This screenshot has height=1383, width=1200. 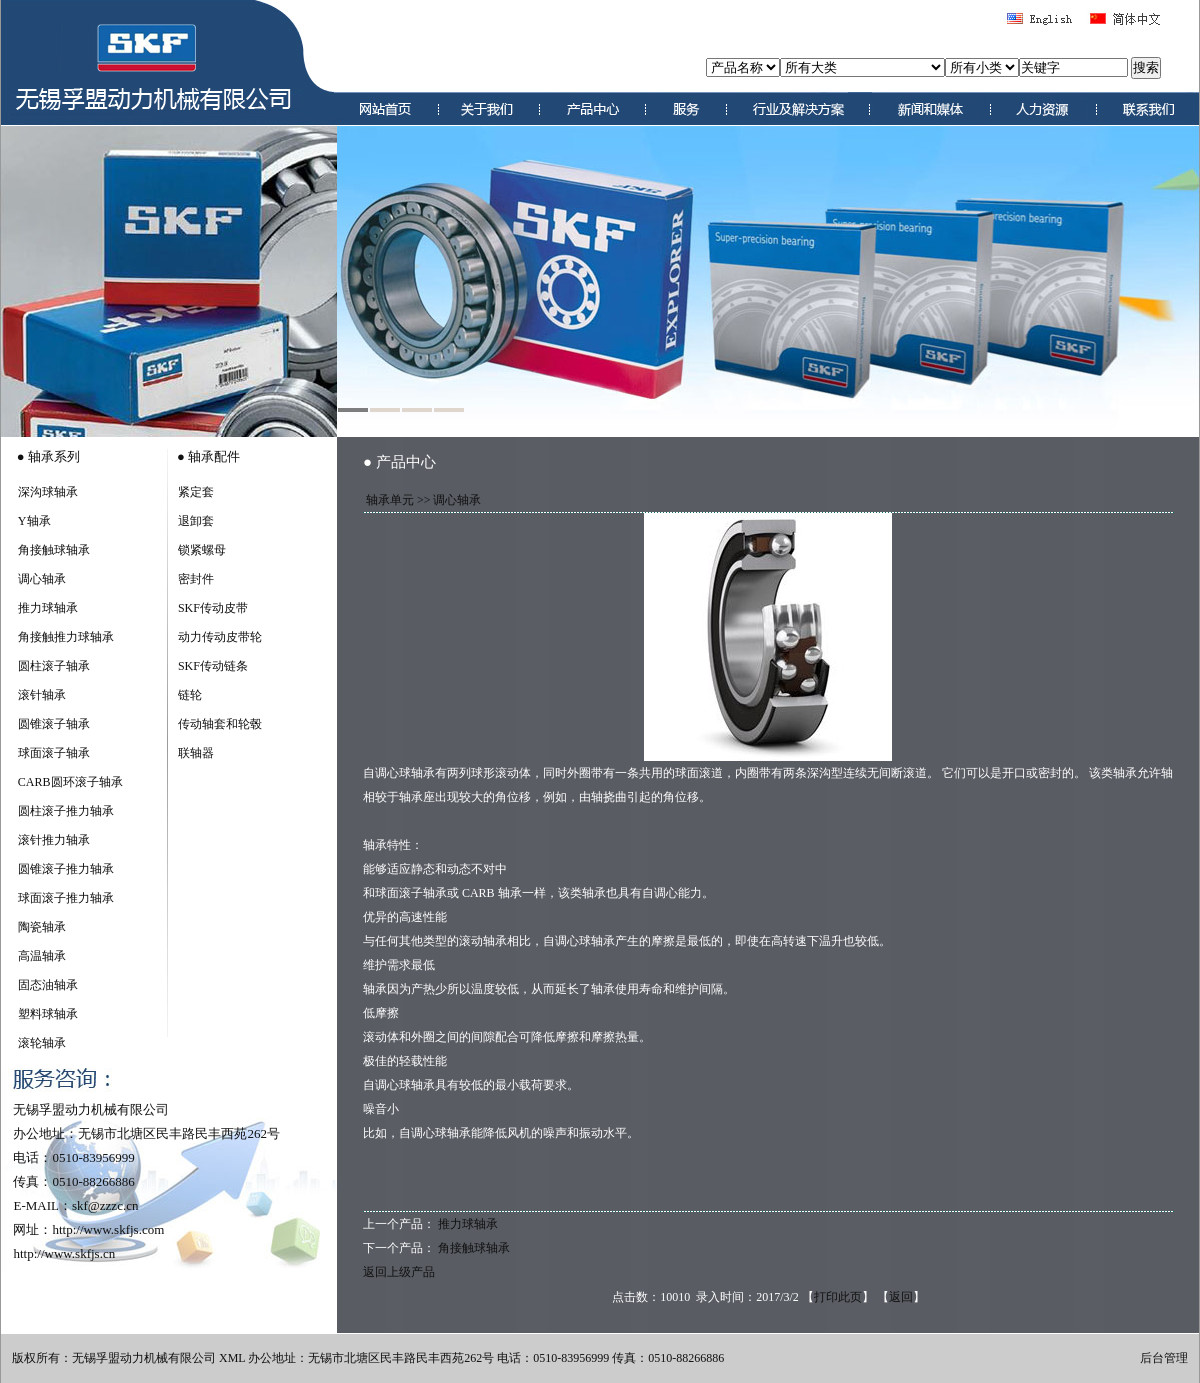 I want to click on 陶瓷轴承, so click(x=42, y=927).